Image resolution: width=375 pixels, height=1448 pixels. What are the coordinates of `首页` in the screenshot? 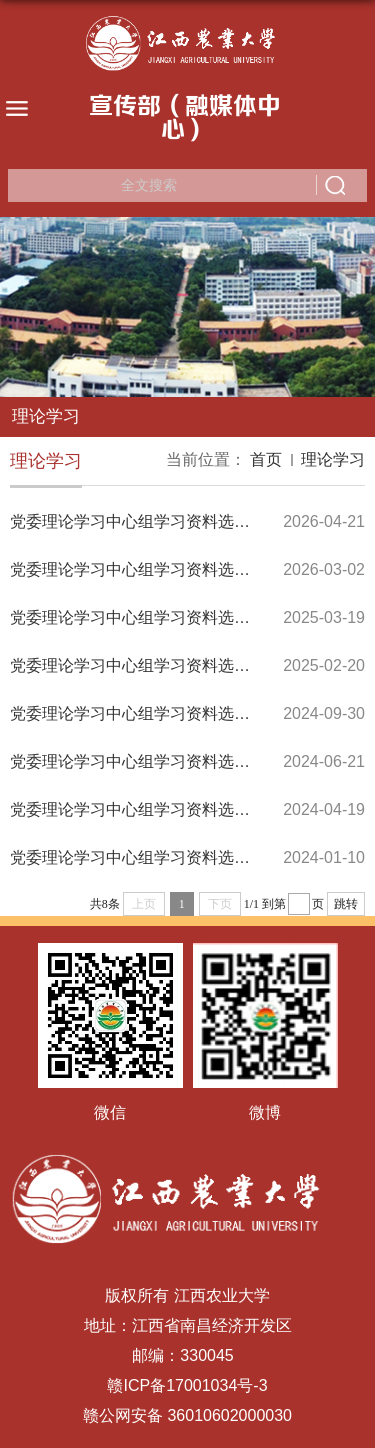 It's located at (266, 459).